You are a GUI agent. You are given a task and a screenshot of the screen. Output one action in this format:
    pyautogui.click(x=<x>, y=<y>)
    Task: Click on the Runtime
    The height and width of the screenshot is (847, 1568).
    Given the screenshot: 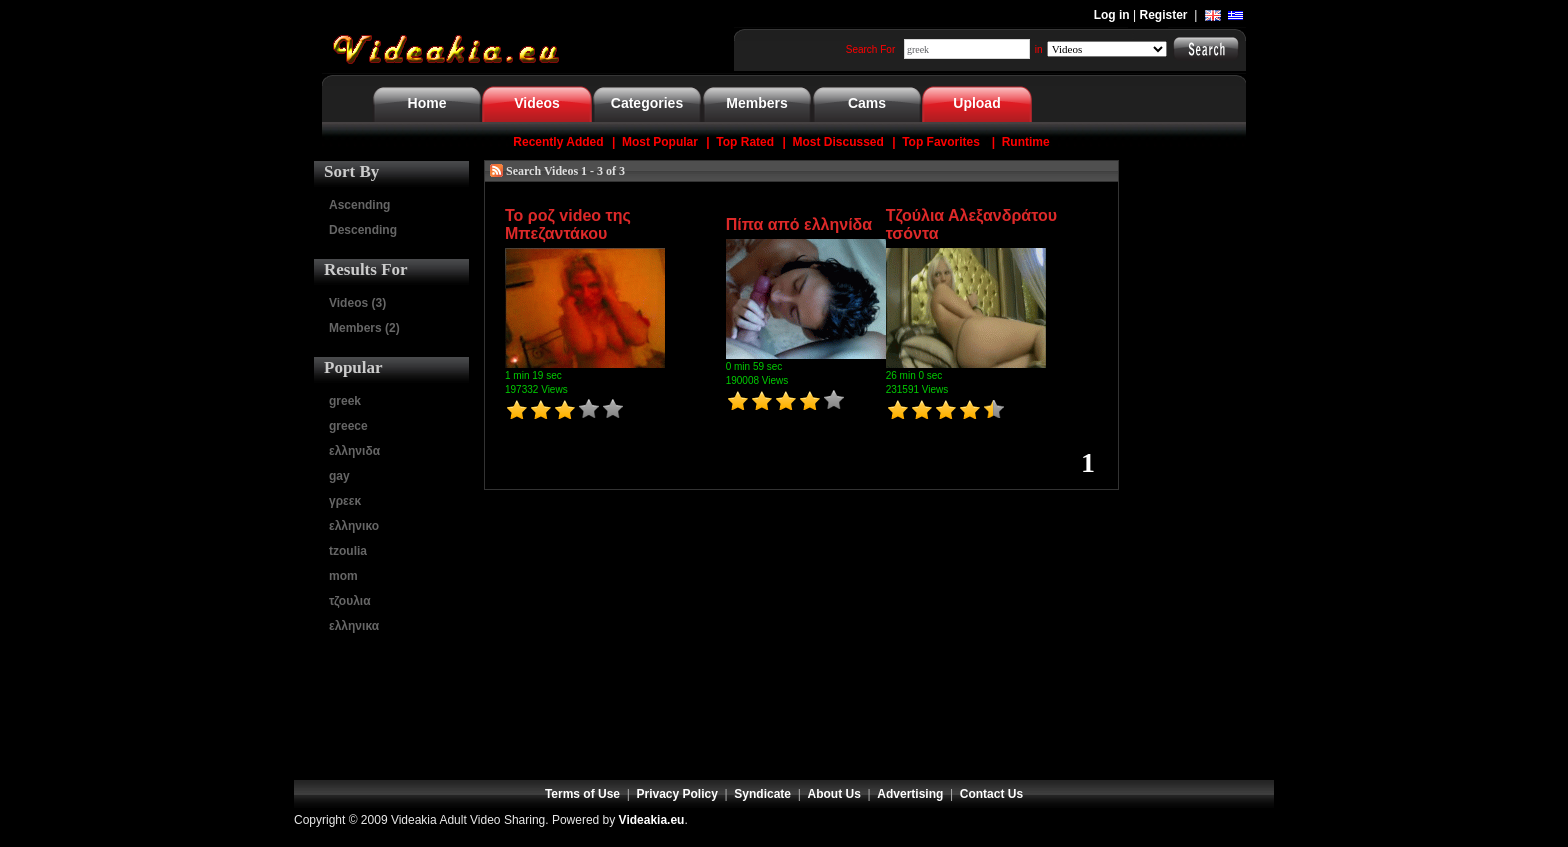 What is the action you would take?
    pyautogui.click(x=1026, y=142)
    